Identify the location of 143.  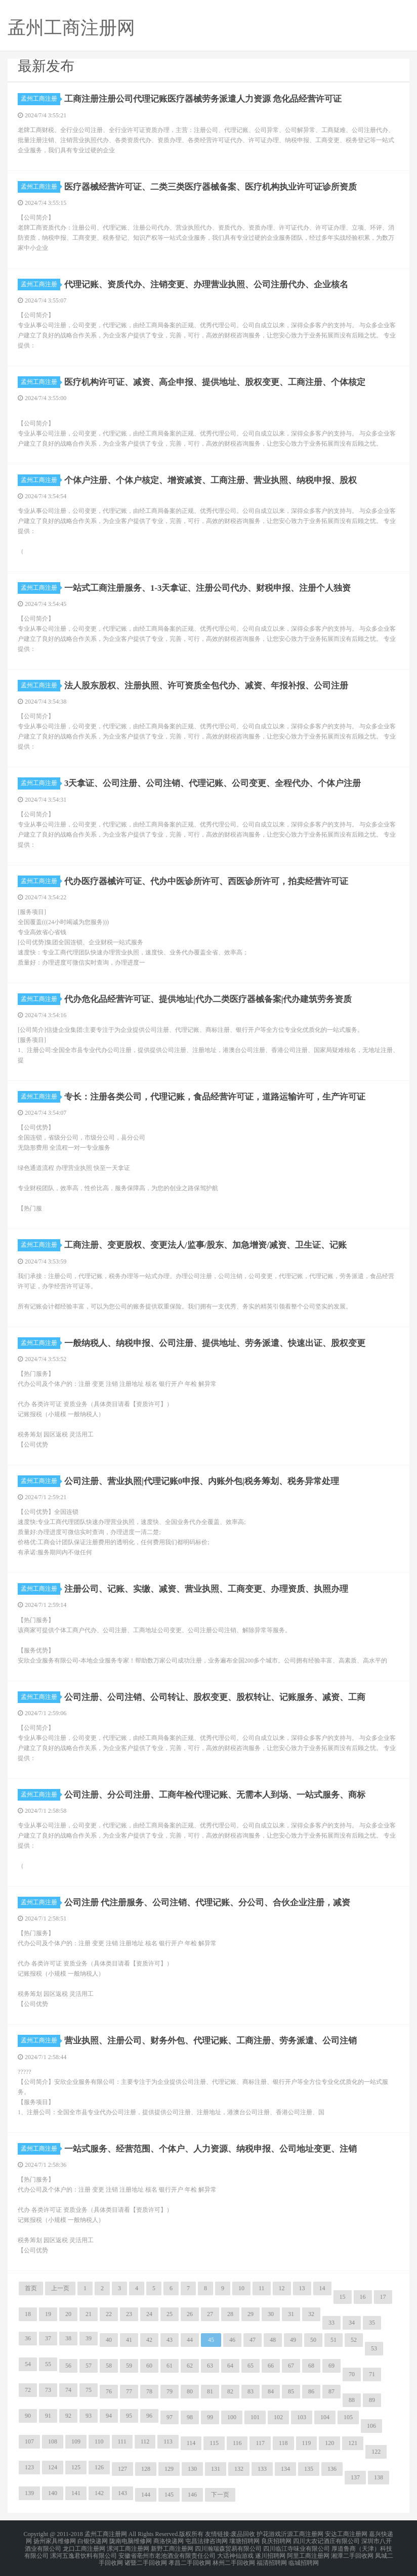
(122, 2493).